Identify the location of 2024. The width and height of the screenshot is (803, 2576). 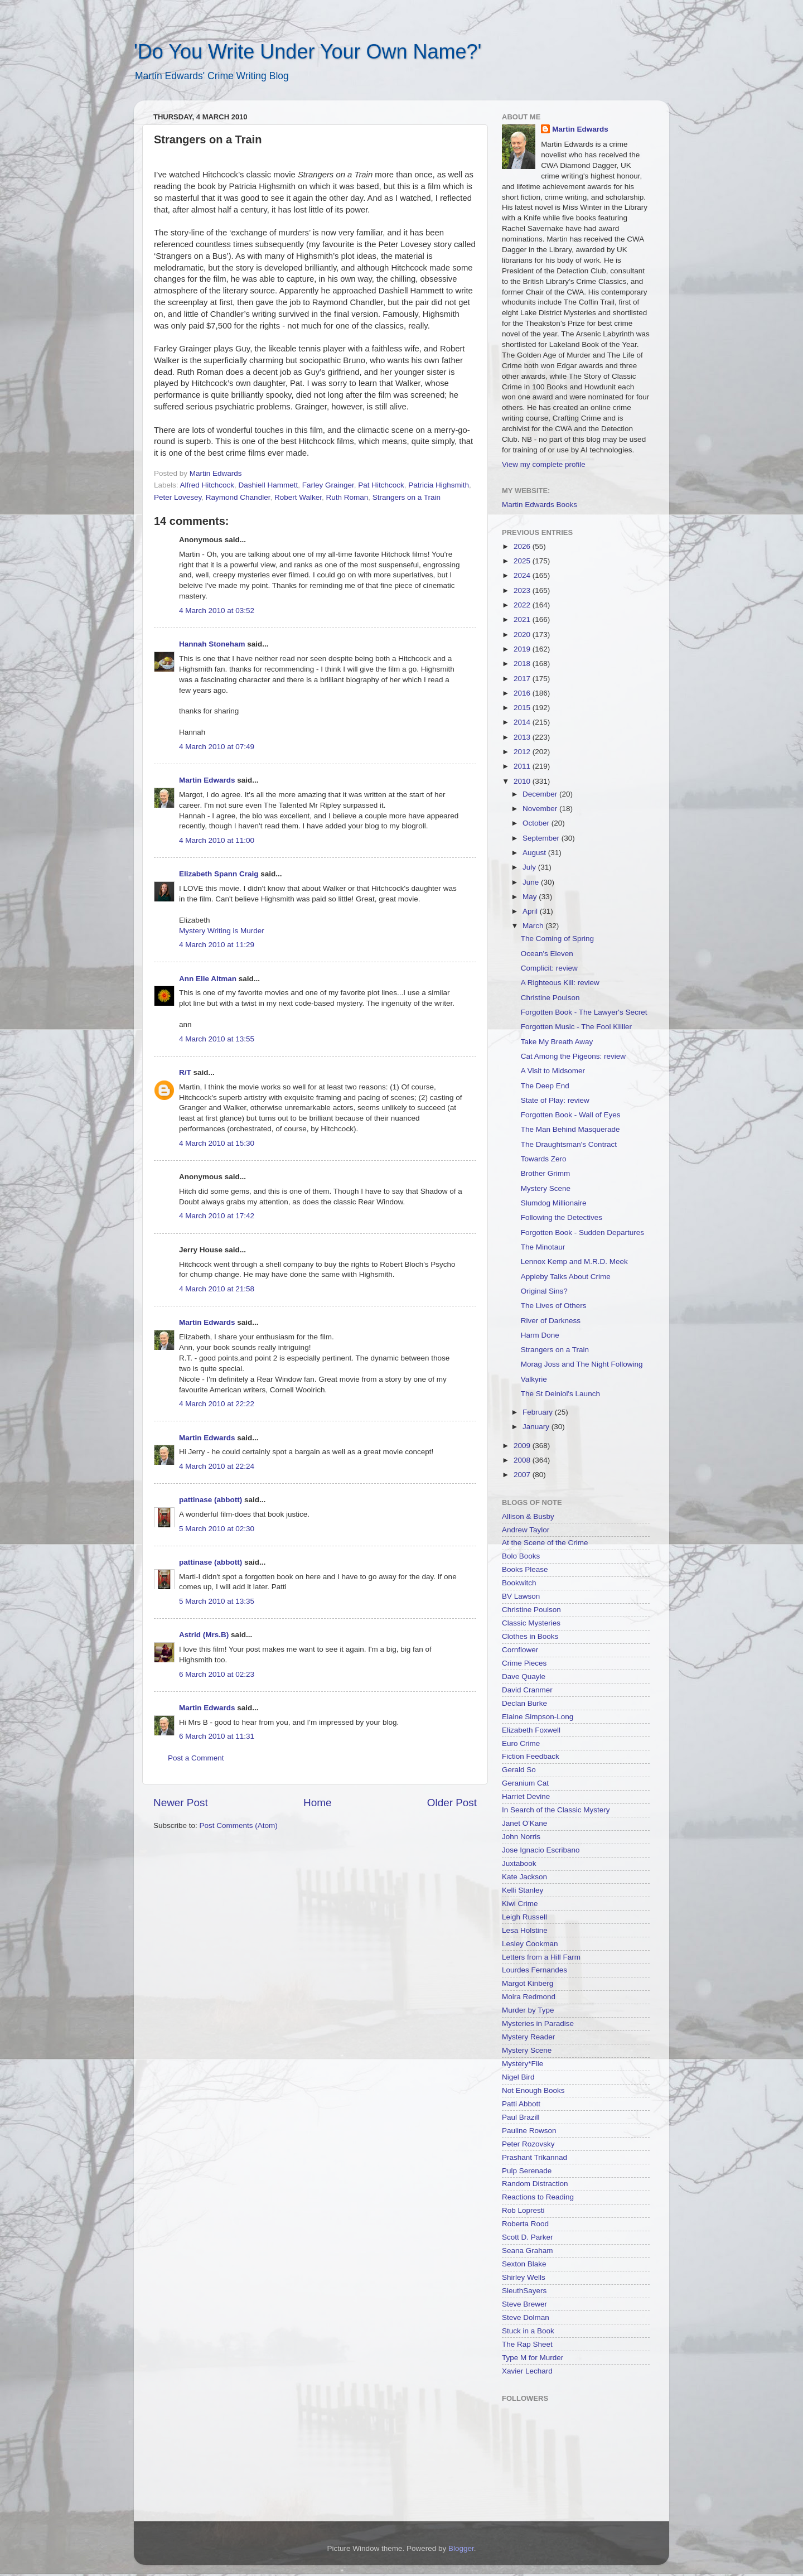
(523, 575).